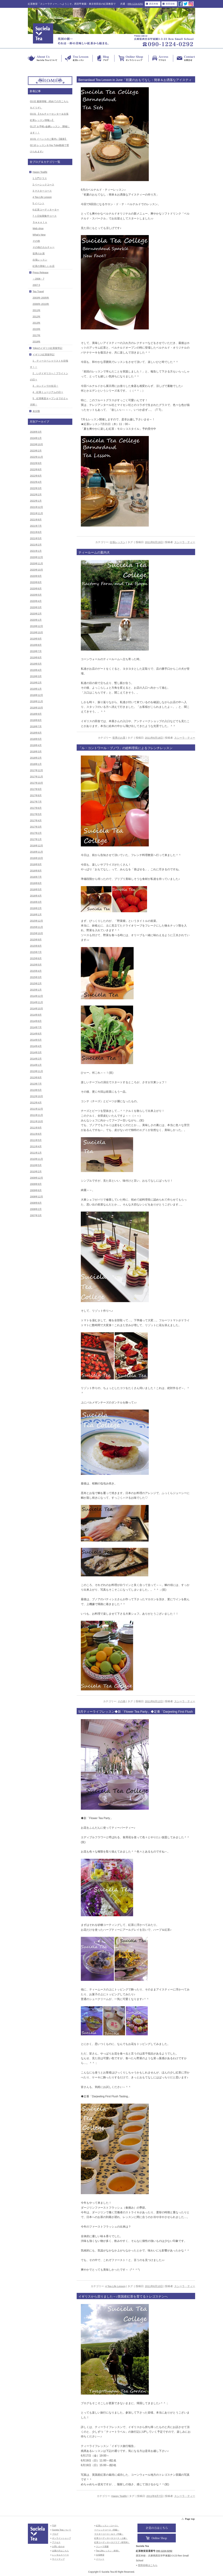 The width and height of the screenshot is (223, 2576). Describe the element at coordinates (36, 739) in the screenshot. I see `2018年5月` at that location.